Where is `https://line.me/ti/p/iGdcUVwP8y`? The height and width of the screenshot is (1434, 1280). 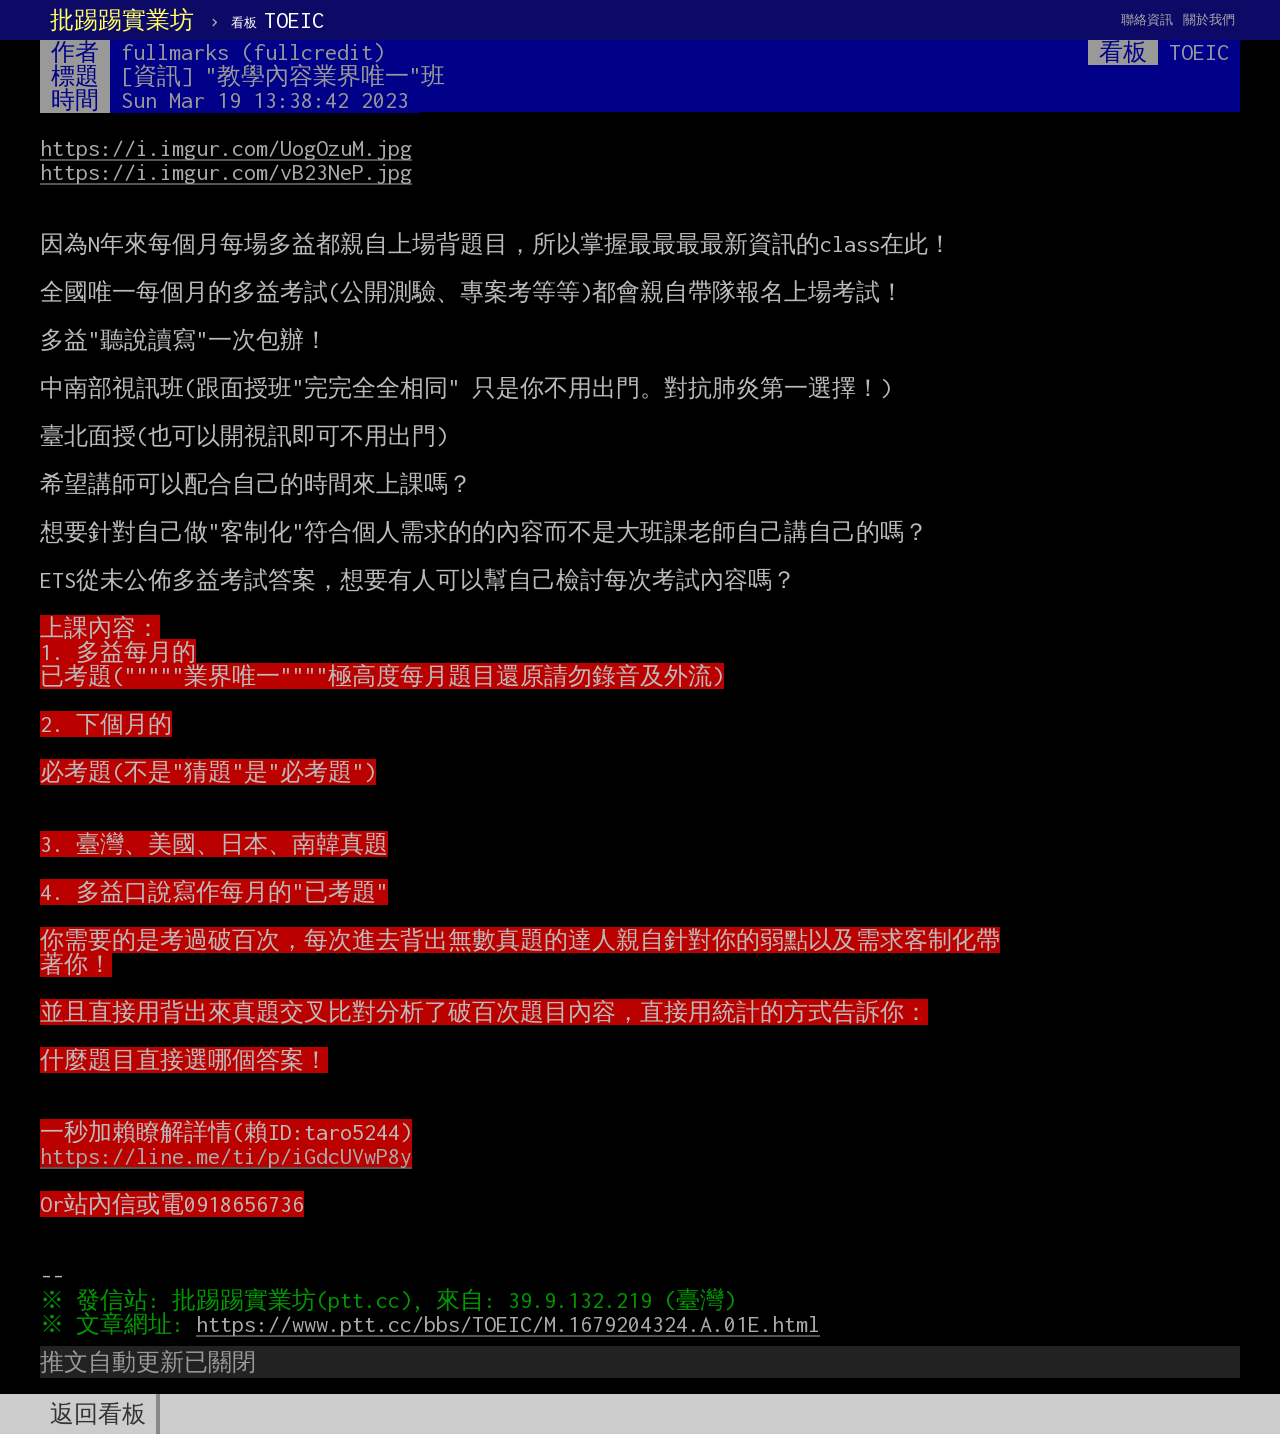 https://line.me/ti/p/iGdcUVwP8y is located at coordinates (226, 1156).